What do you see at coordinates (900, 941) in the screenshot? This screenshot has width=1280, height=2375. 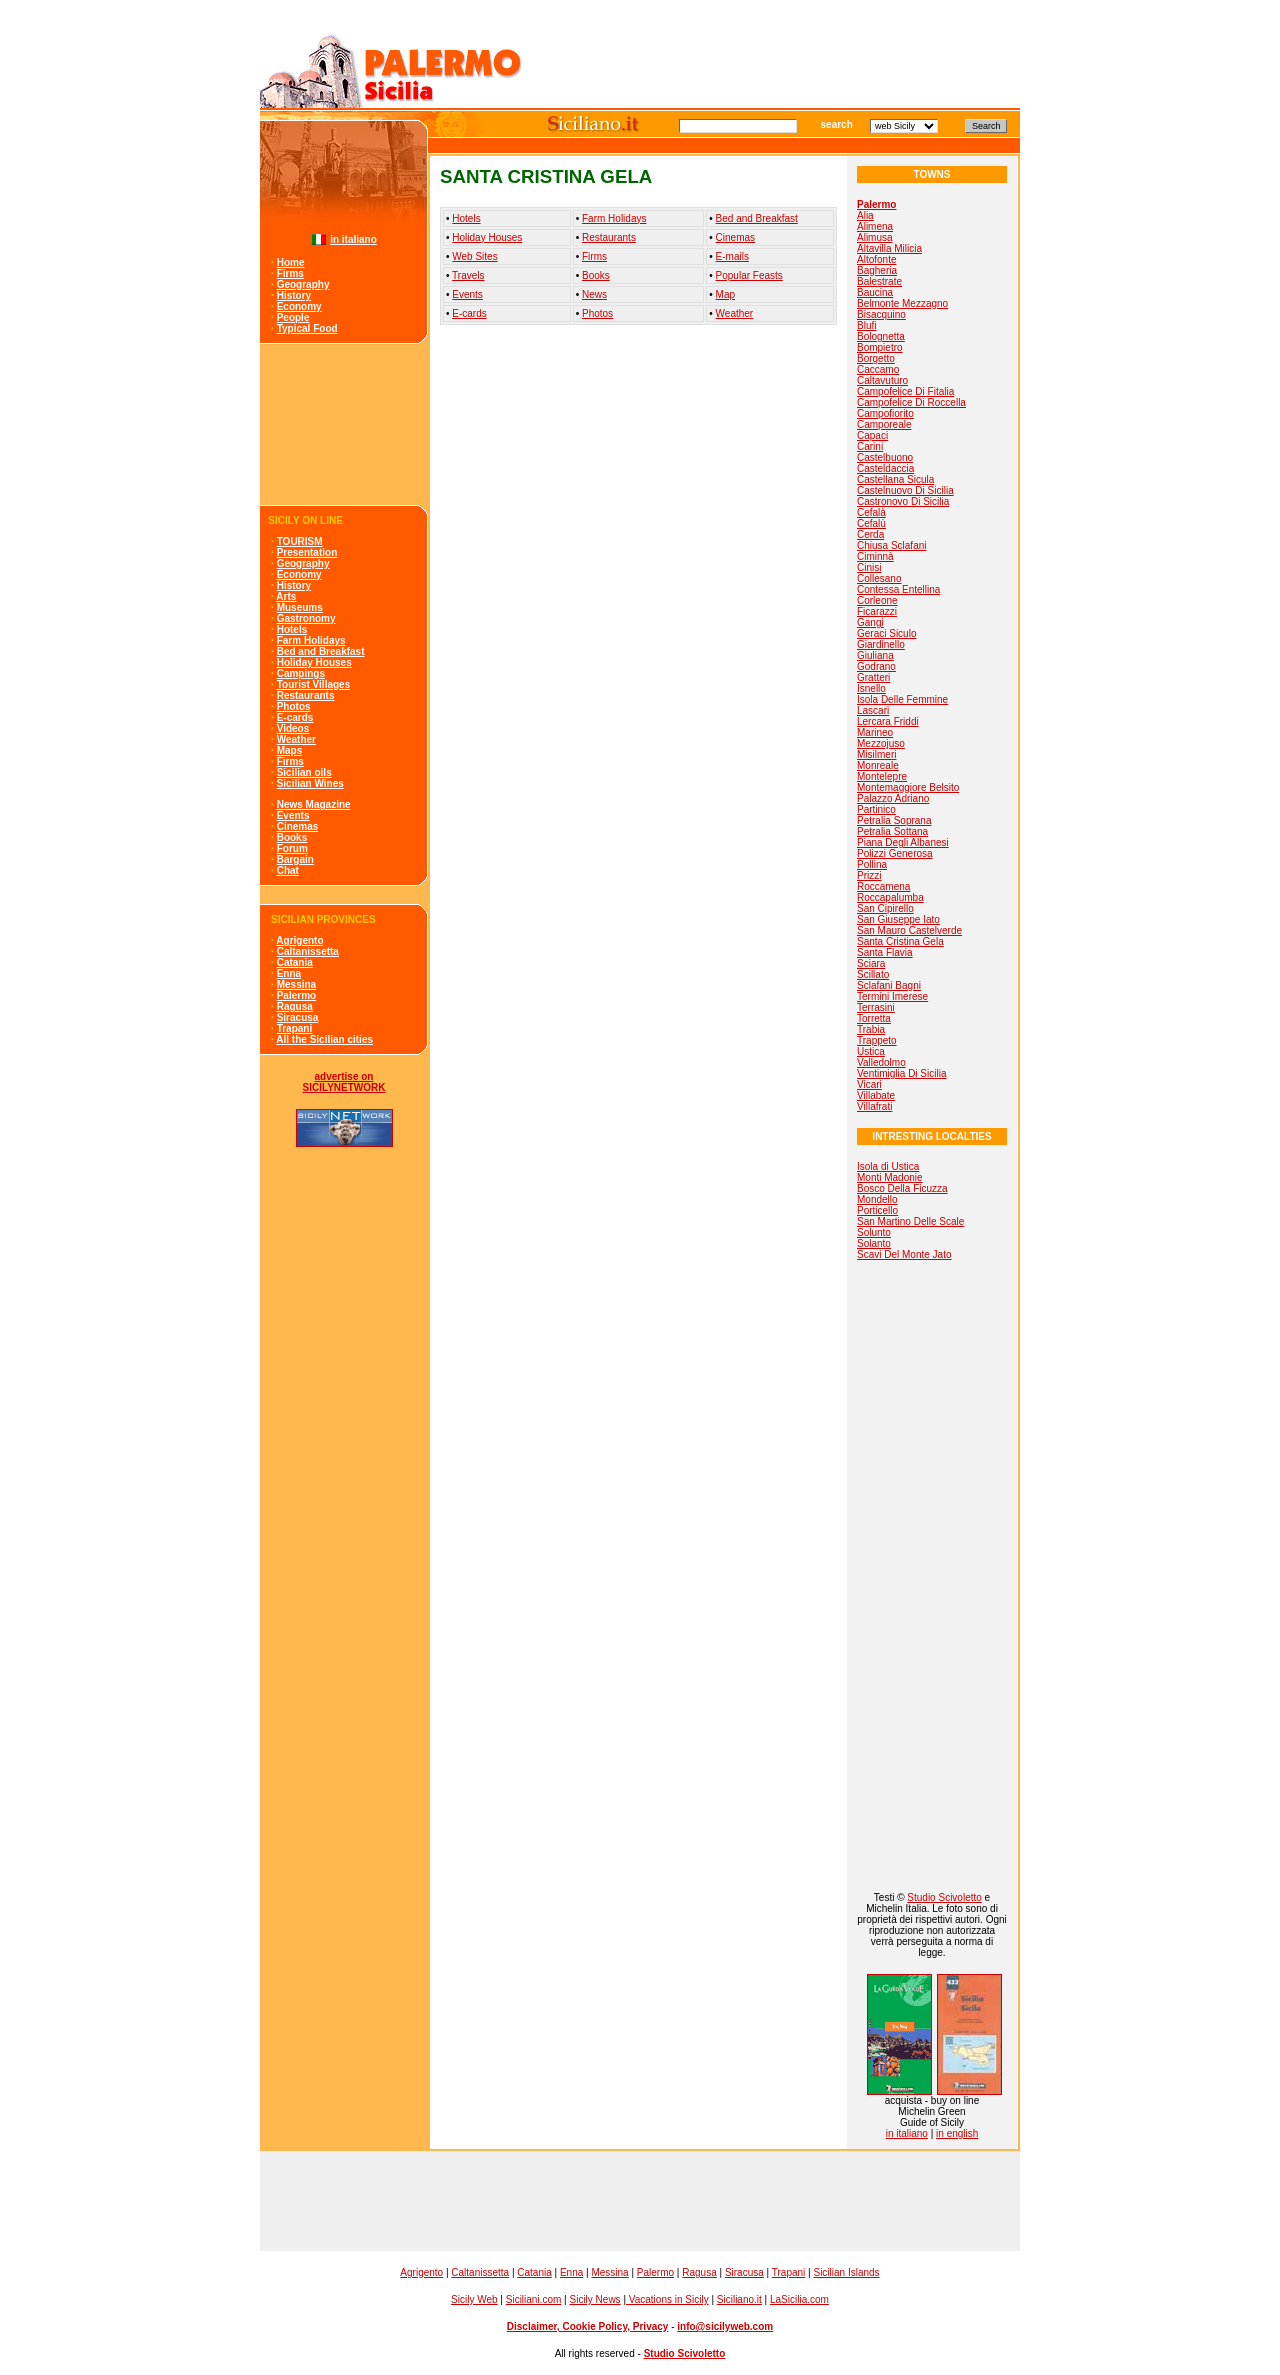 I see `Santa Cristina Gela` at bounding box center [900, 941].